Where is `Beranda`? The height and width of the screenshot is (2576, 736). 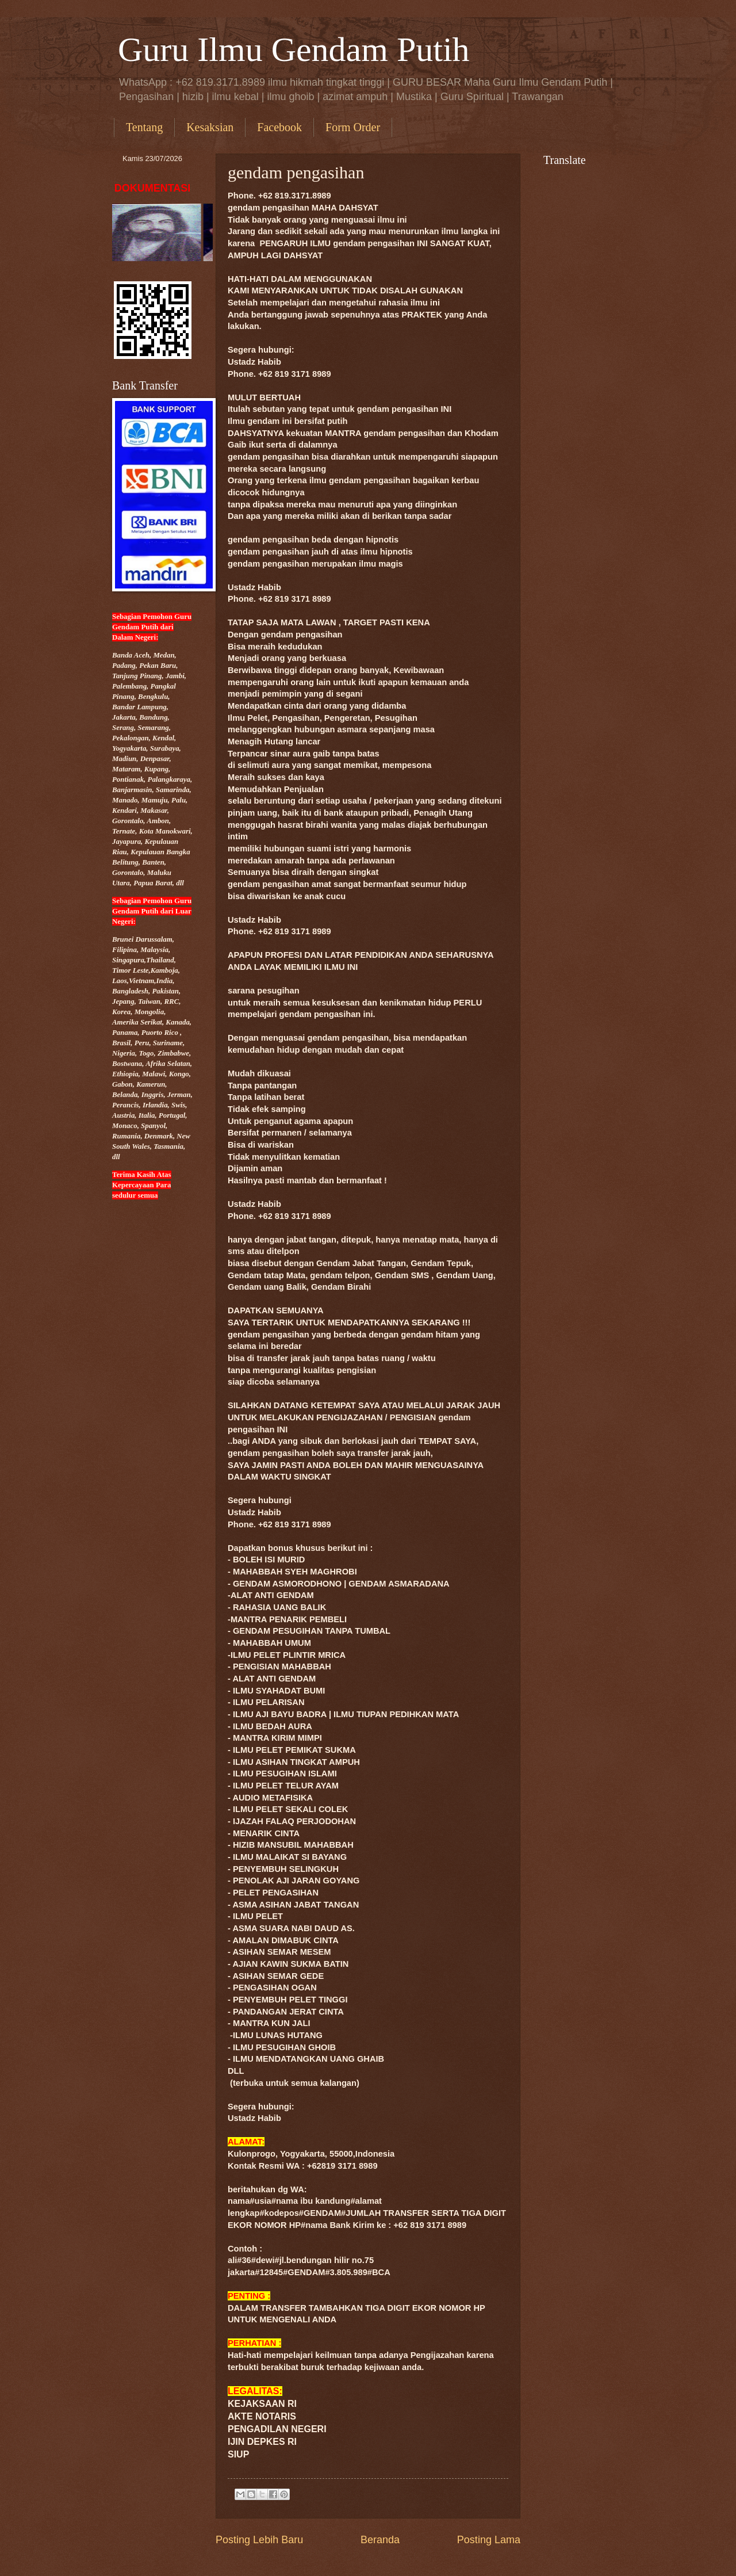
Beranda is located at coordinates (380, 2540).